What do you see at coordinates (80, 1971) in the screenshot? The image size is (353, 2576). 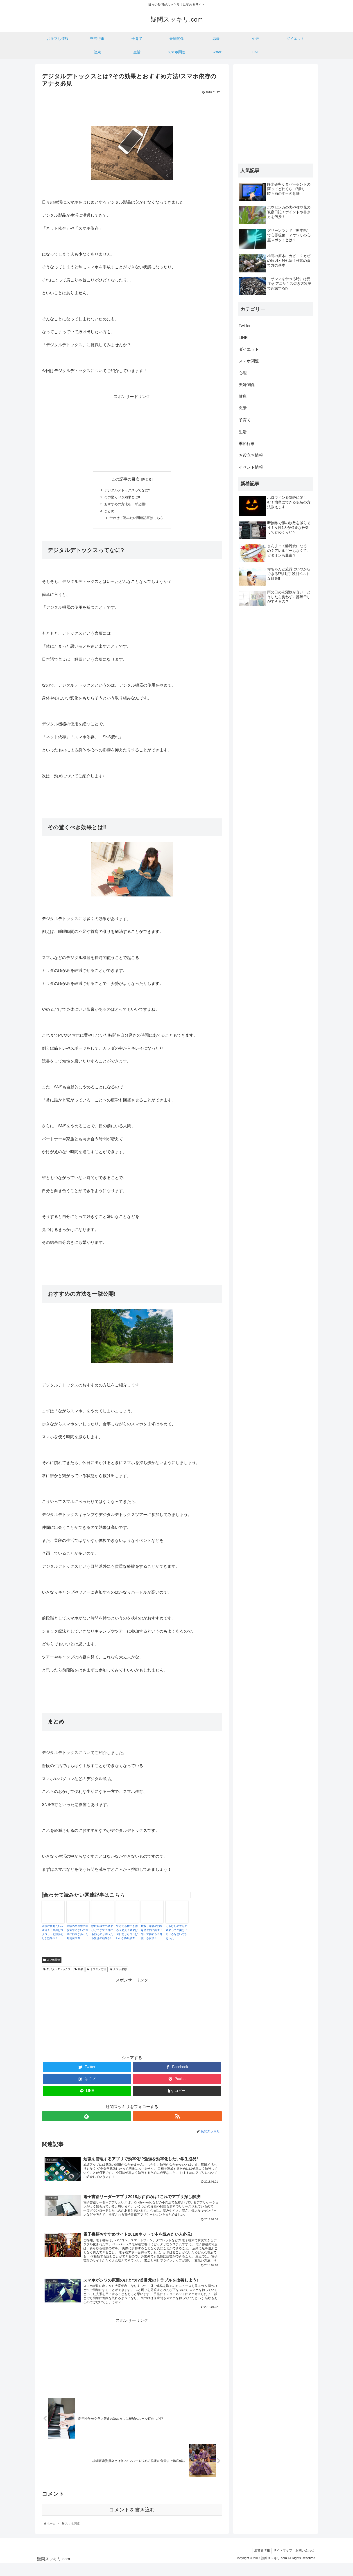 I see `効果` at bounding box center [80, 1971].